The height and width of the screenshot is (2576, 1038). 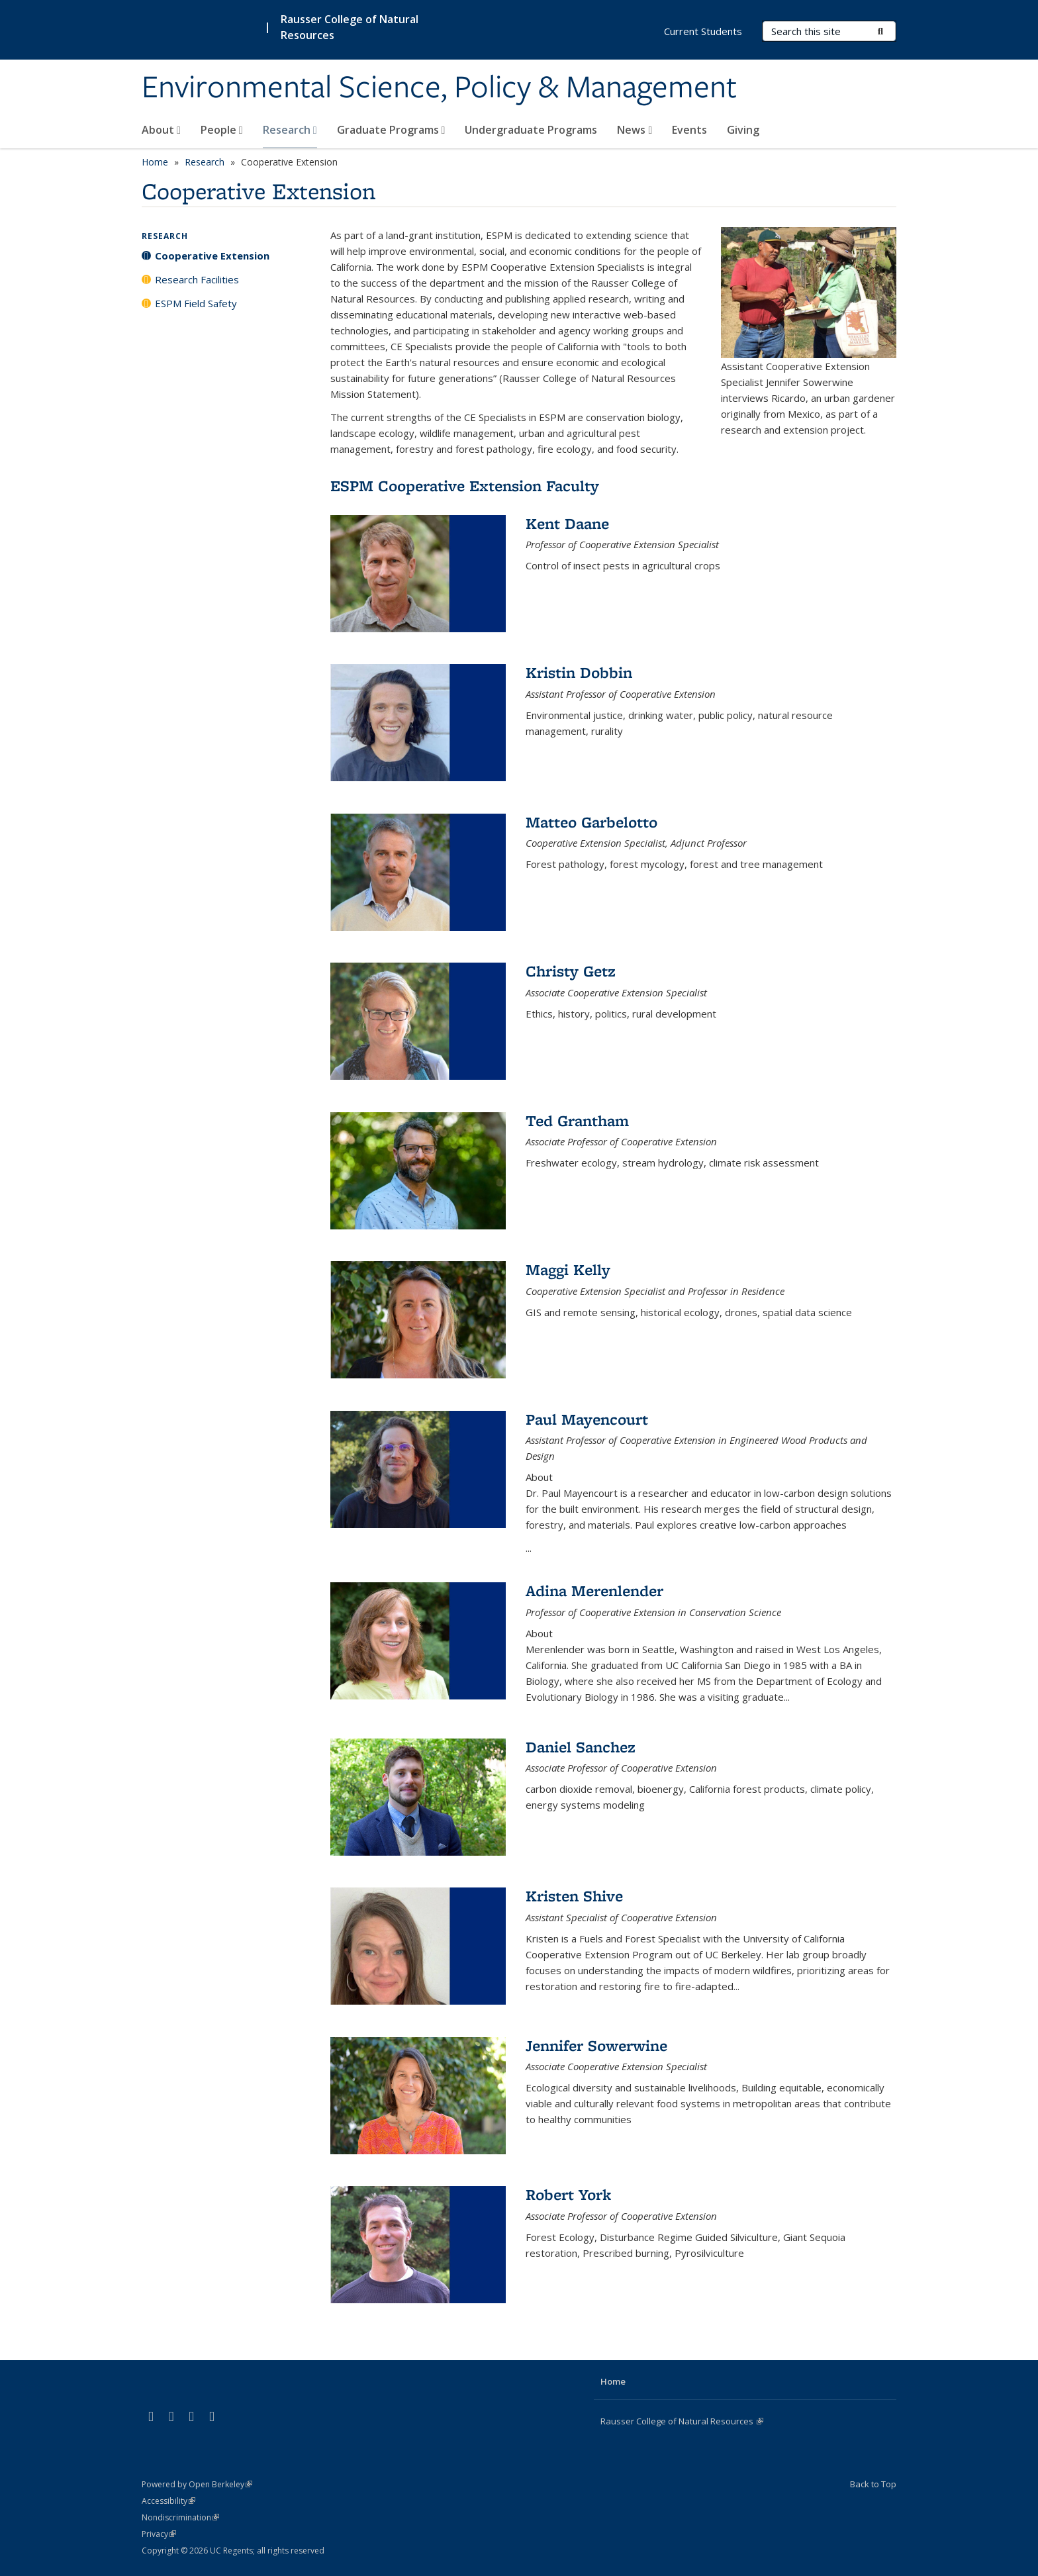 I want to click on Maggi Kelly, so click(x=568, y=1269).